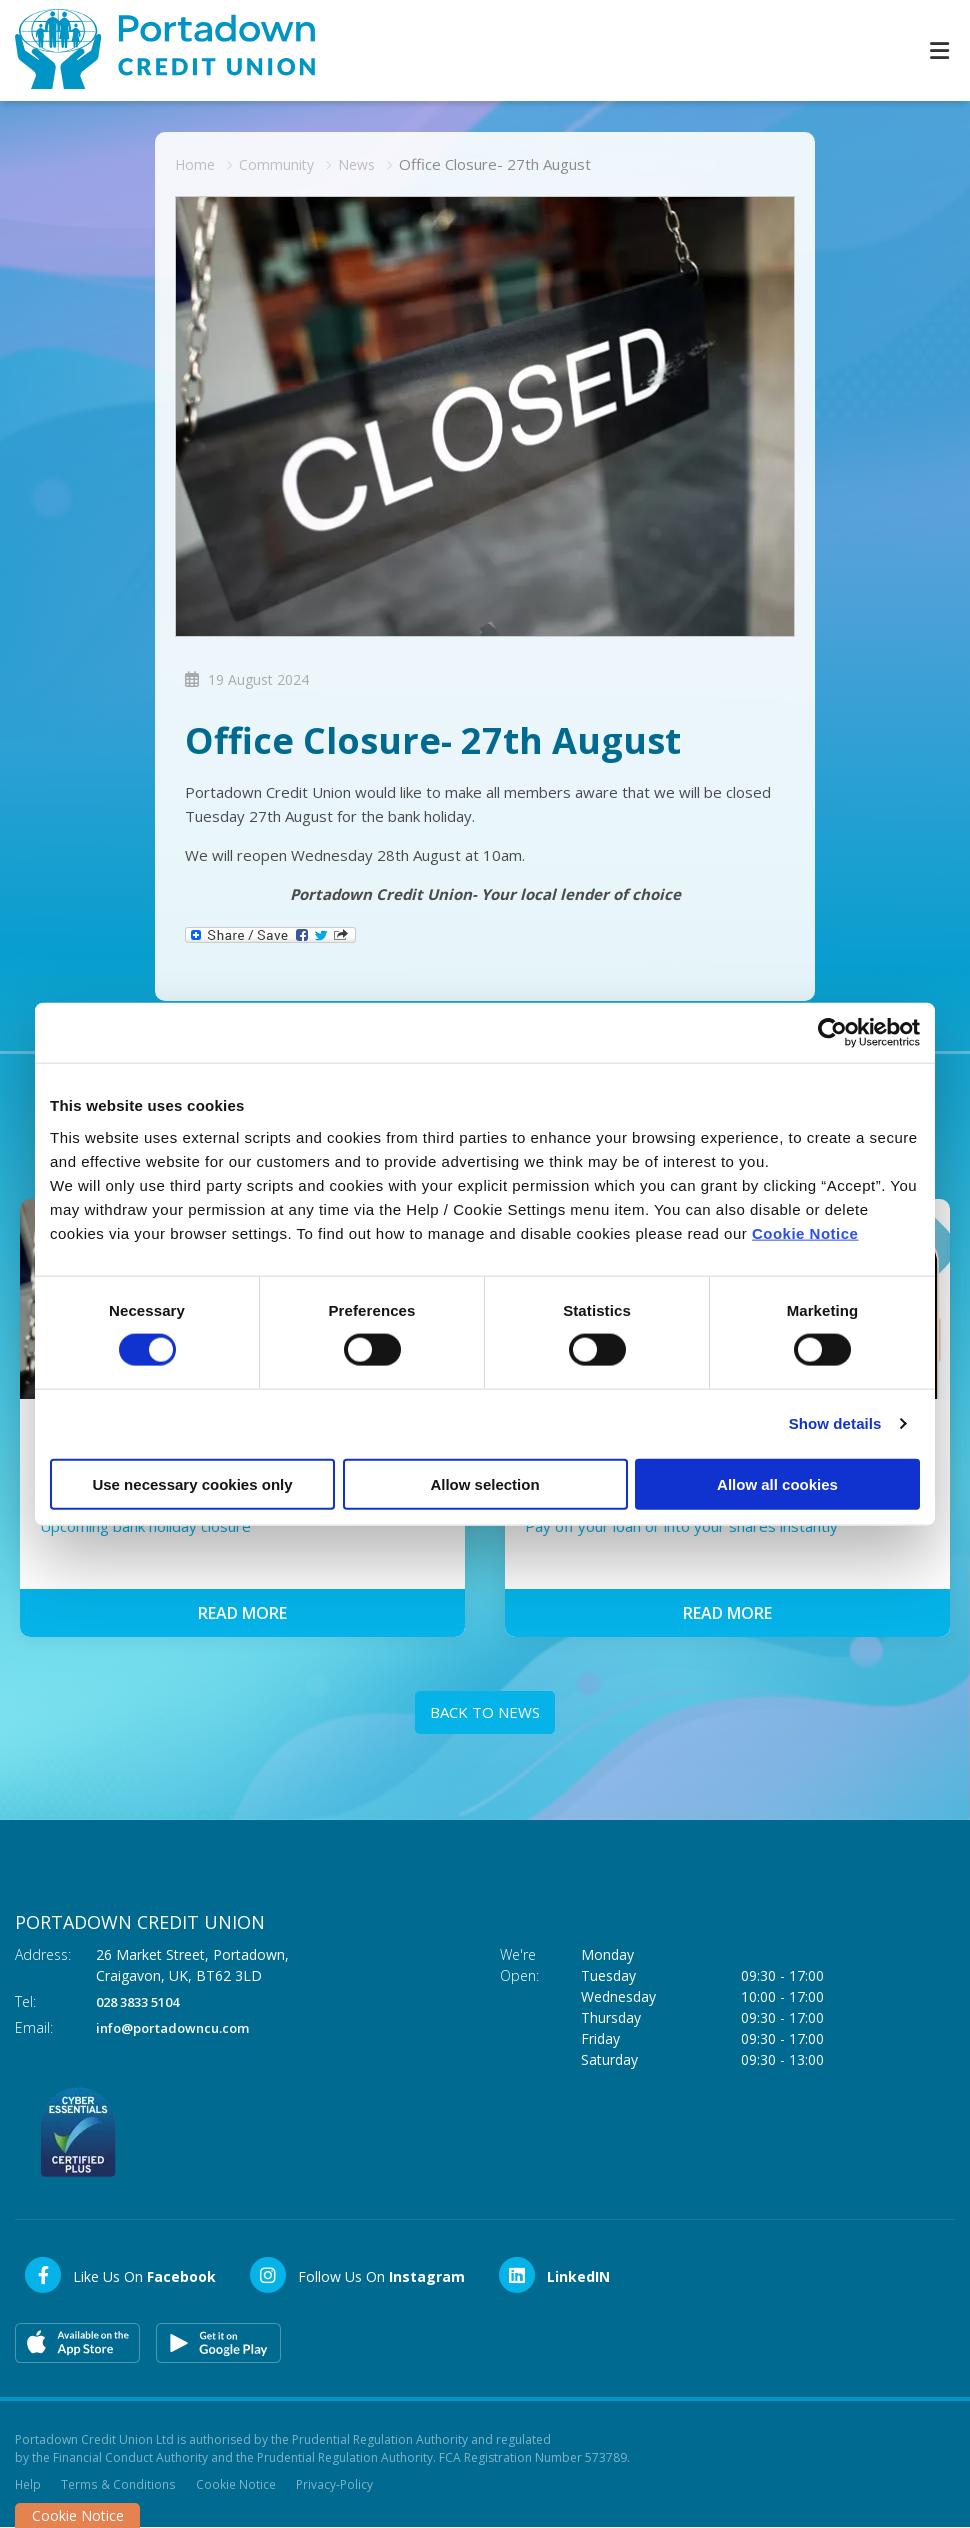 The width and height of the screenshot is (970, 2528). What do you see at coordinates (553, 2274) in the screenshot?
I see `[LinkedIn]` at bounding box center [553, 2274].